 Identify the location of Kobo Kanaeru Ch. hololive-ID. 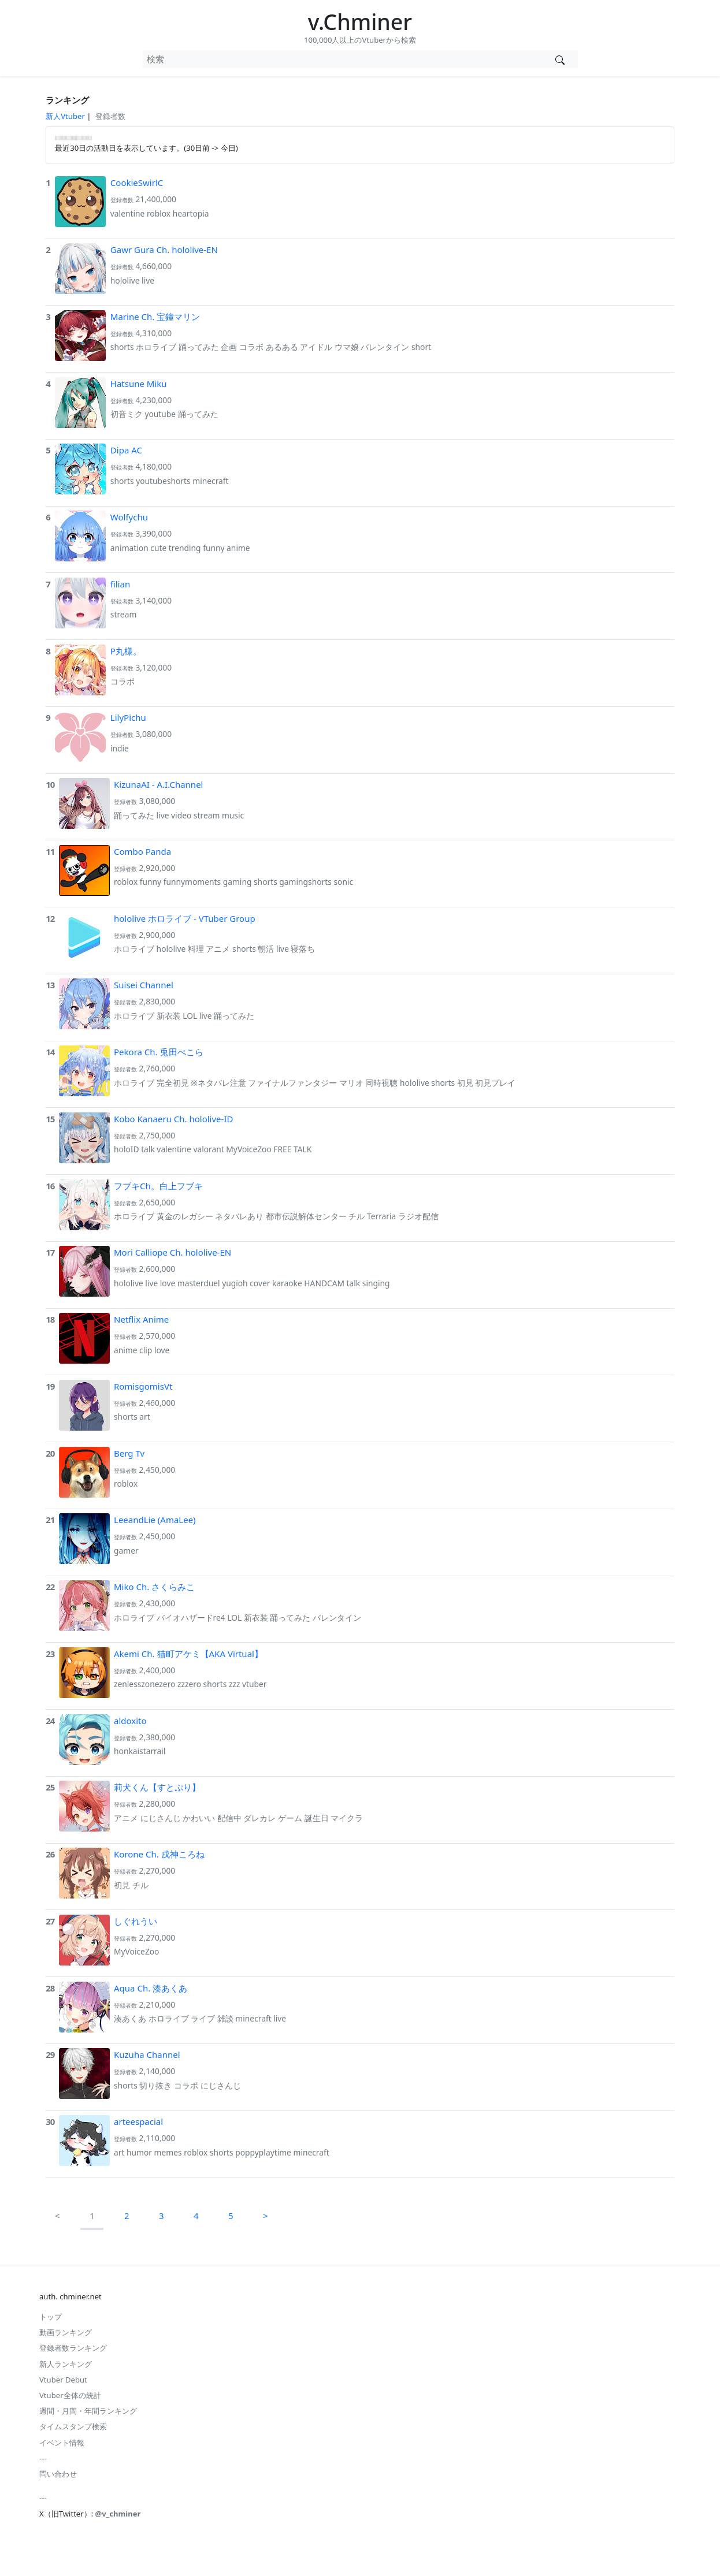
(173, 1119).